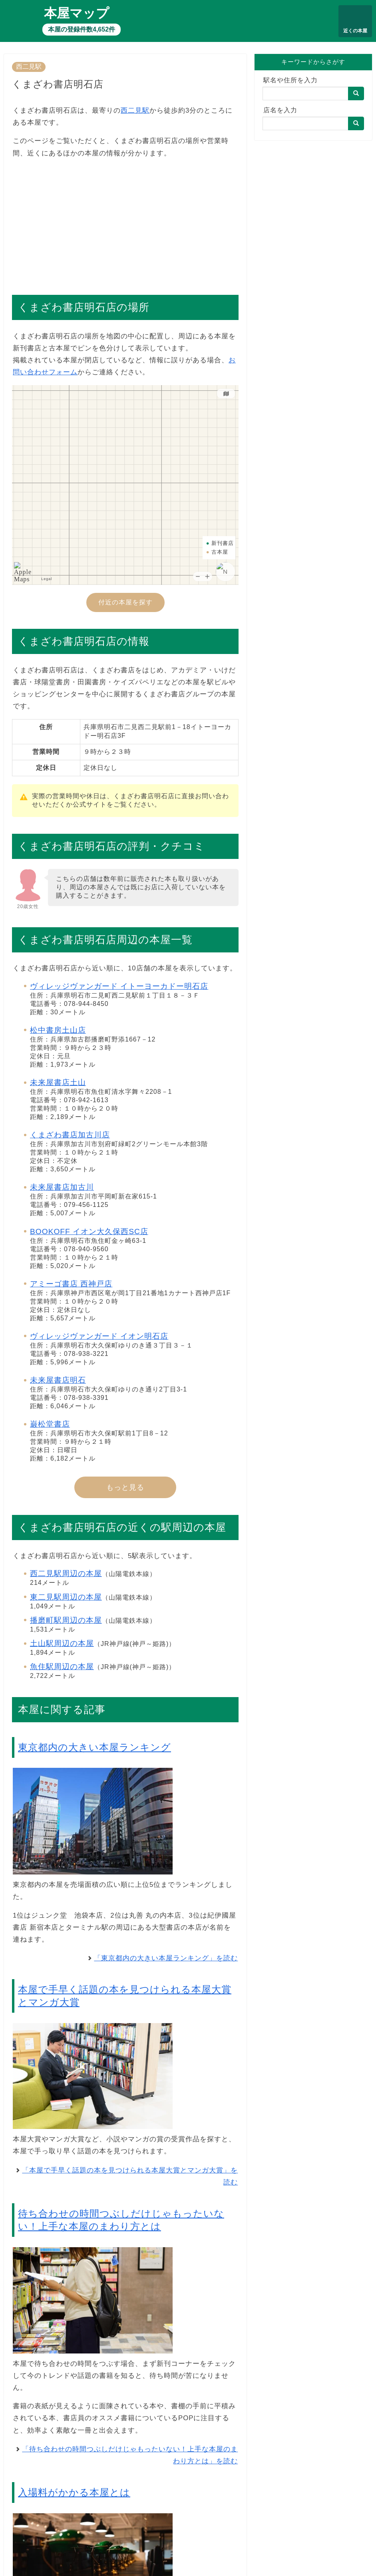 This screenshot has width=376, height=2576. What do you see at coordinates (71, 1284) in the screenshot?
I see `アミーゴ書店 西神戸店` at bounding box center [71, 1284].